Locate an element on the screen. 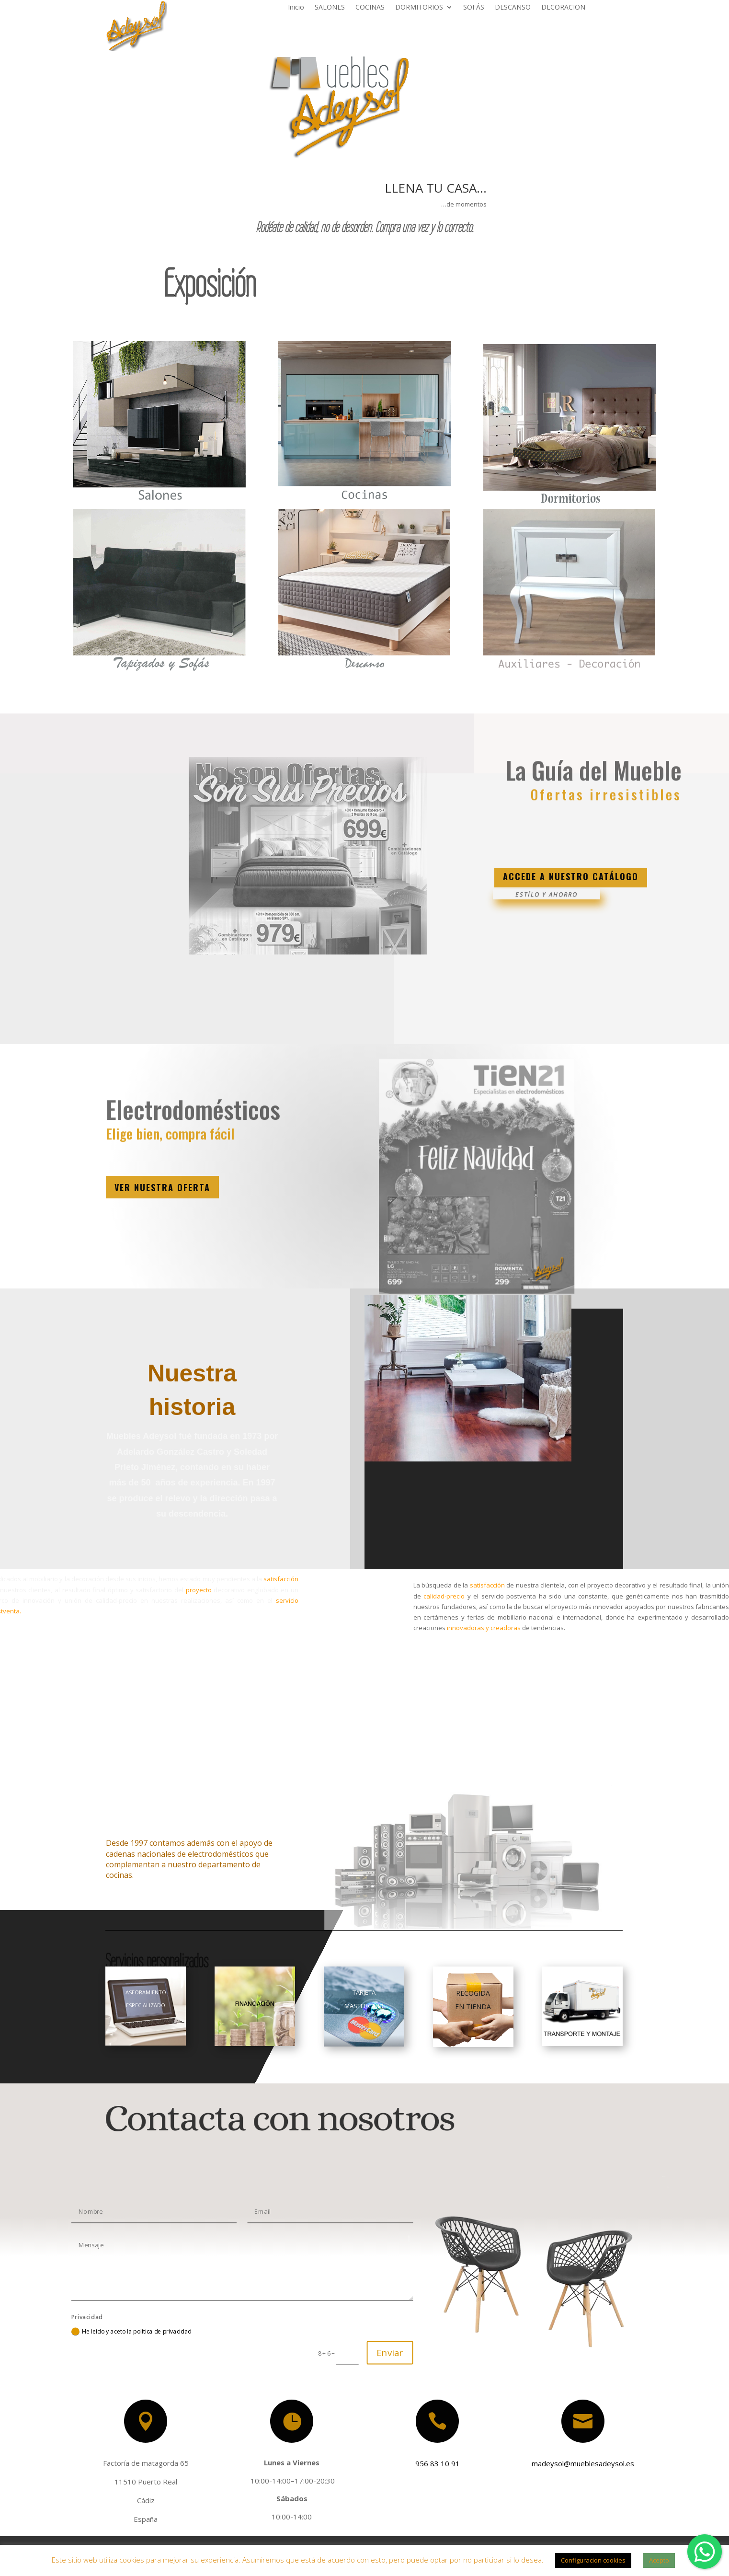 Image resolution: width=729 pixels, height=2576 pixels. Acepto [button] is located at coordinates (659, 2560).